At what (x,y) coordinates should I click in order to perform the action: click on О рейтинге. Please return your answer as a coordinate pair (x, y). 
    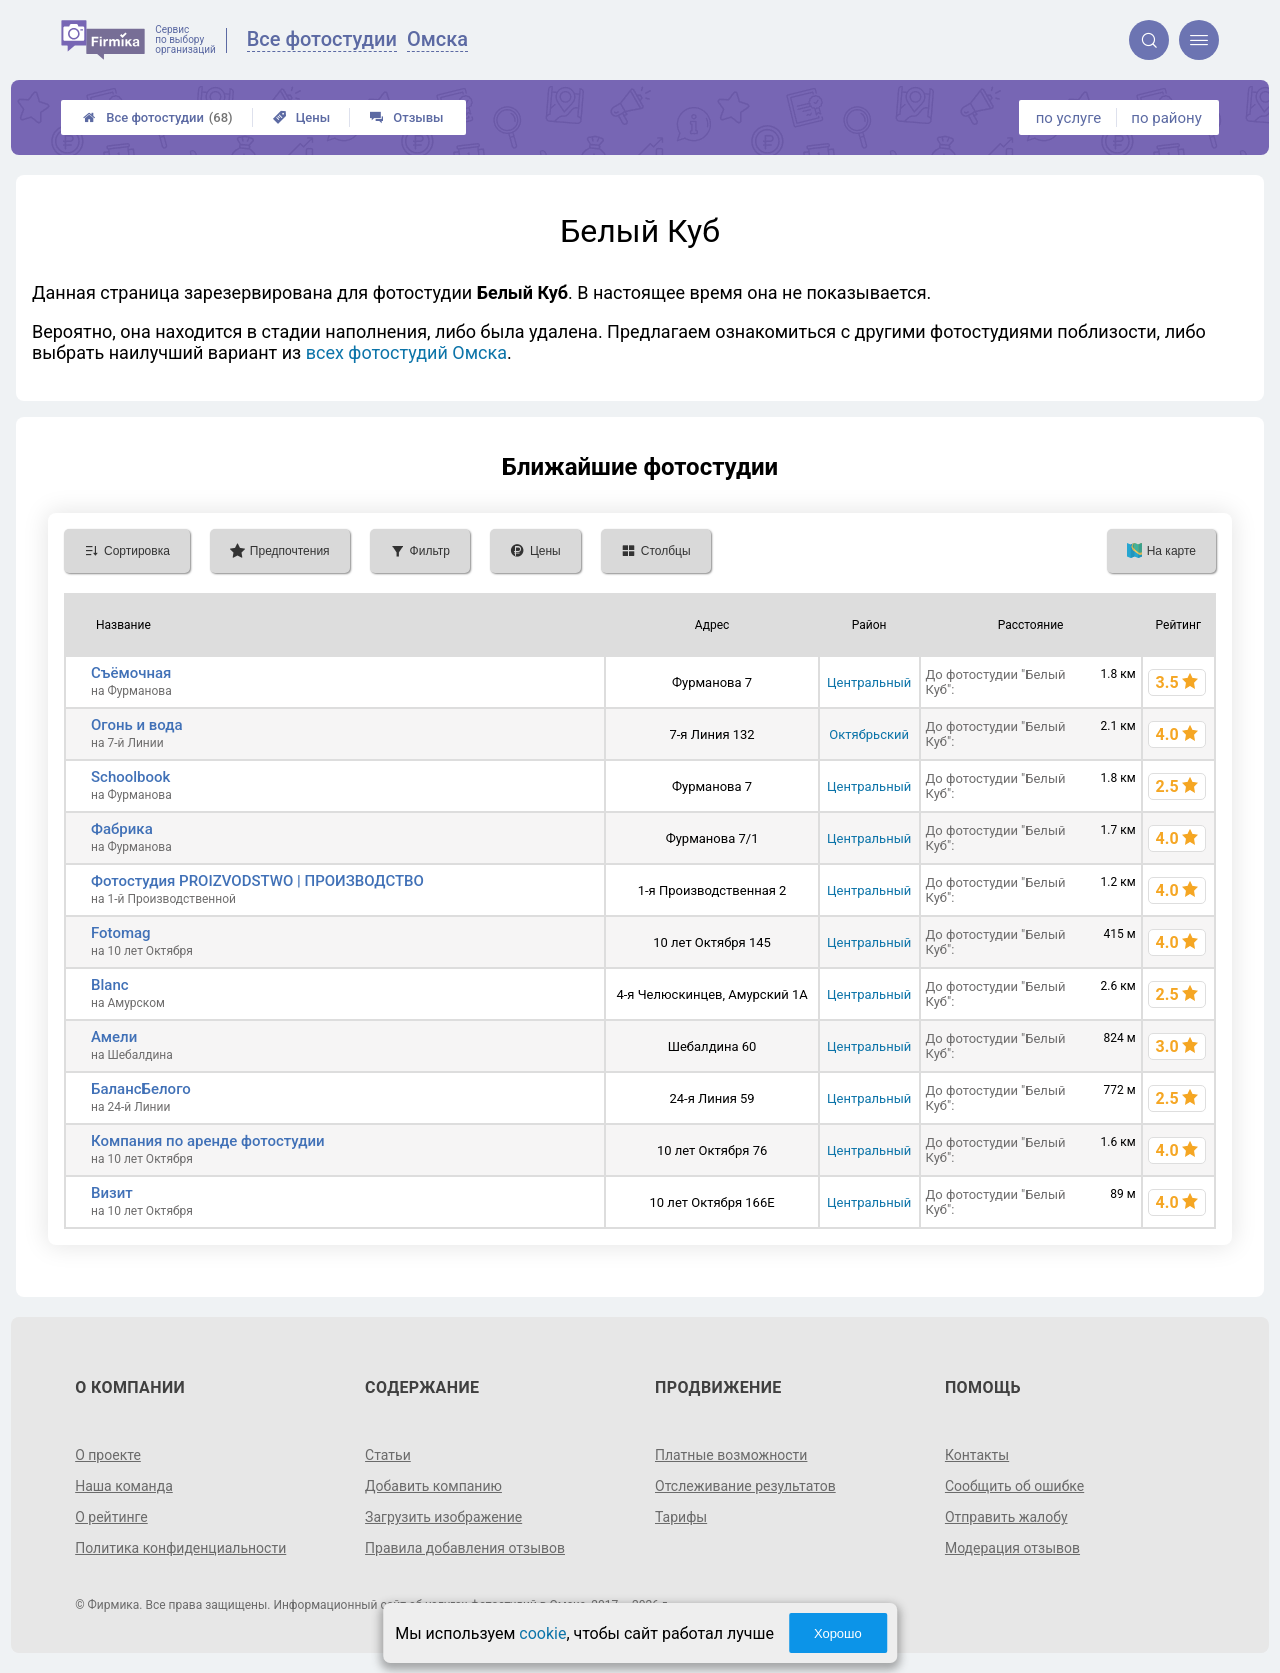
    Looking at the image, I should click on (111, 1517).